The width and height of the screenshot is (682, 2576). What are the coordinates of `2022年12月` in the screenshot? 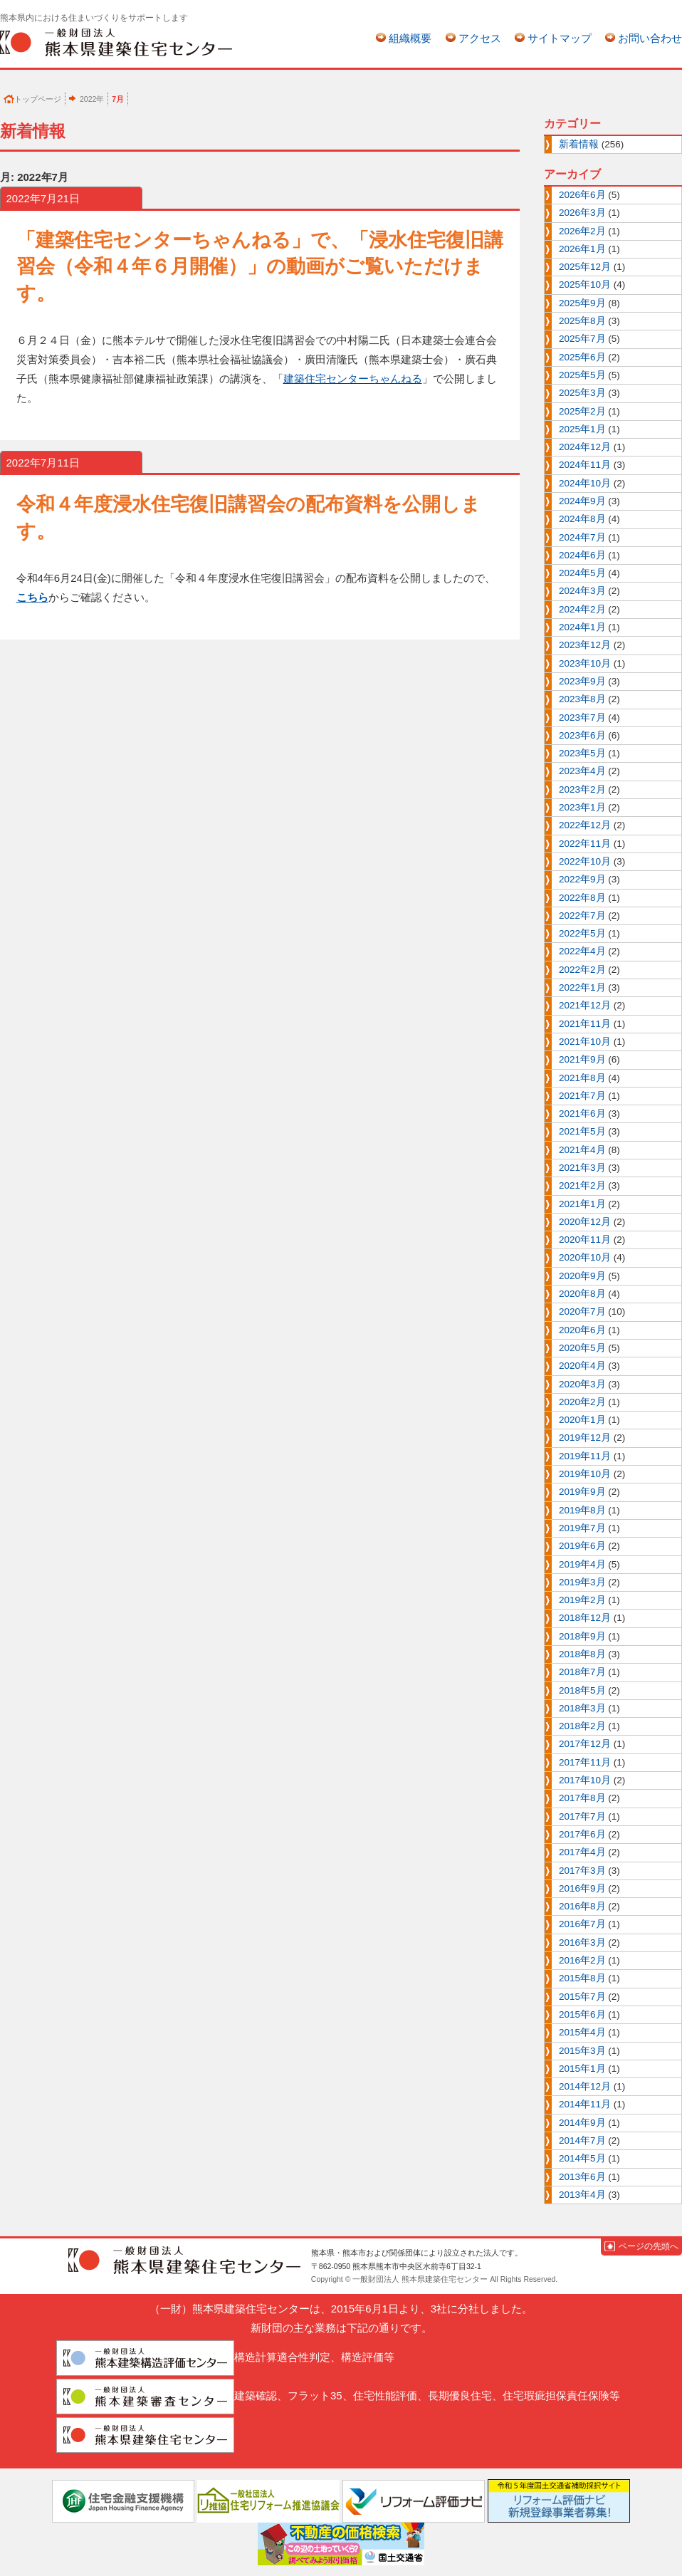 It's located at (585, 825).